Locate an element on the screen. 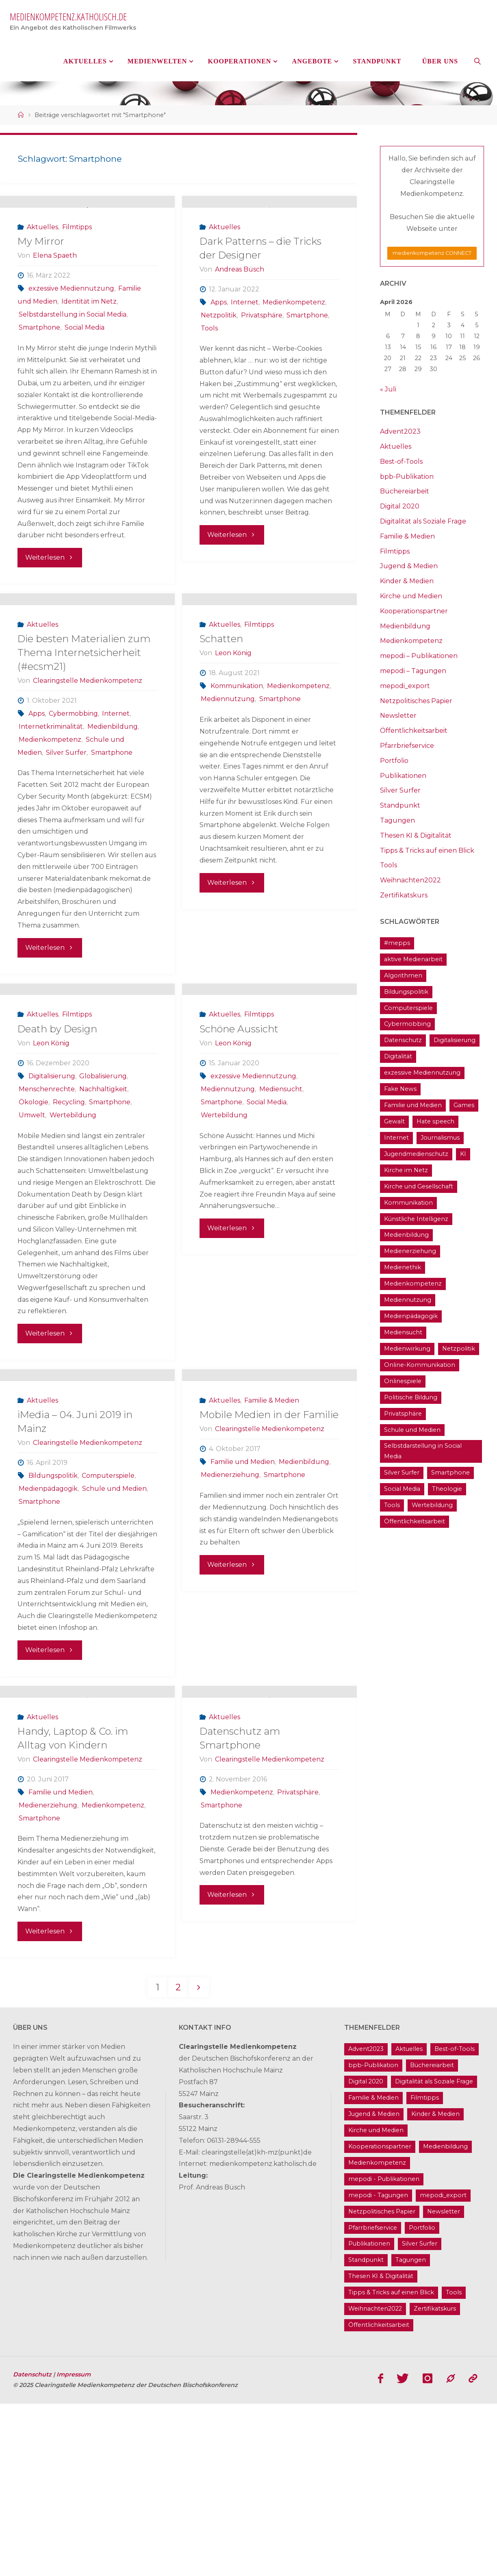 This screenshot has height=2576, width=497. Internet [Internet (19 Einträge)] is located at coordinates (396, 1137).